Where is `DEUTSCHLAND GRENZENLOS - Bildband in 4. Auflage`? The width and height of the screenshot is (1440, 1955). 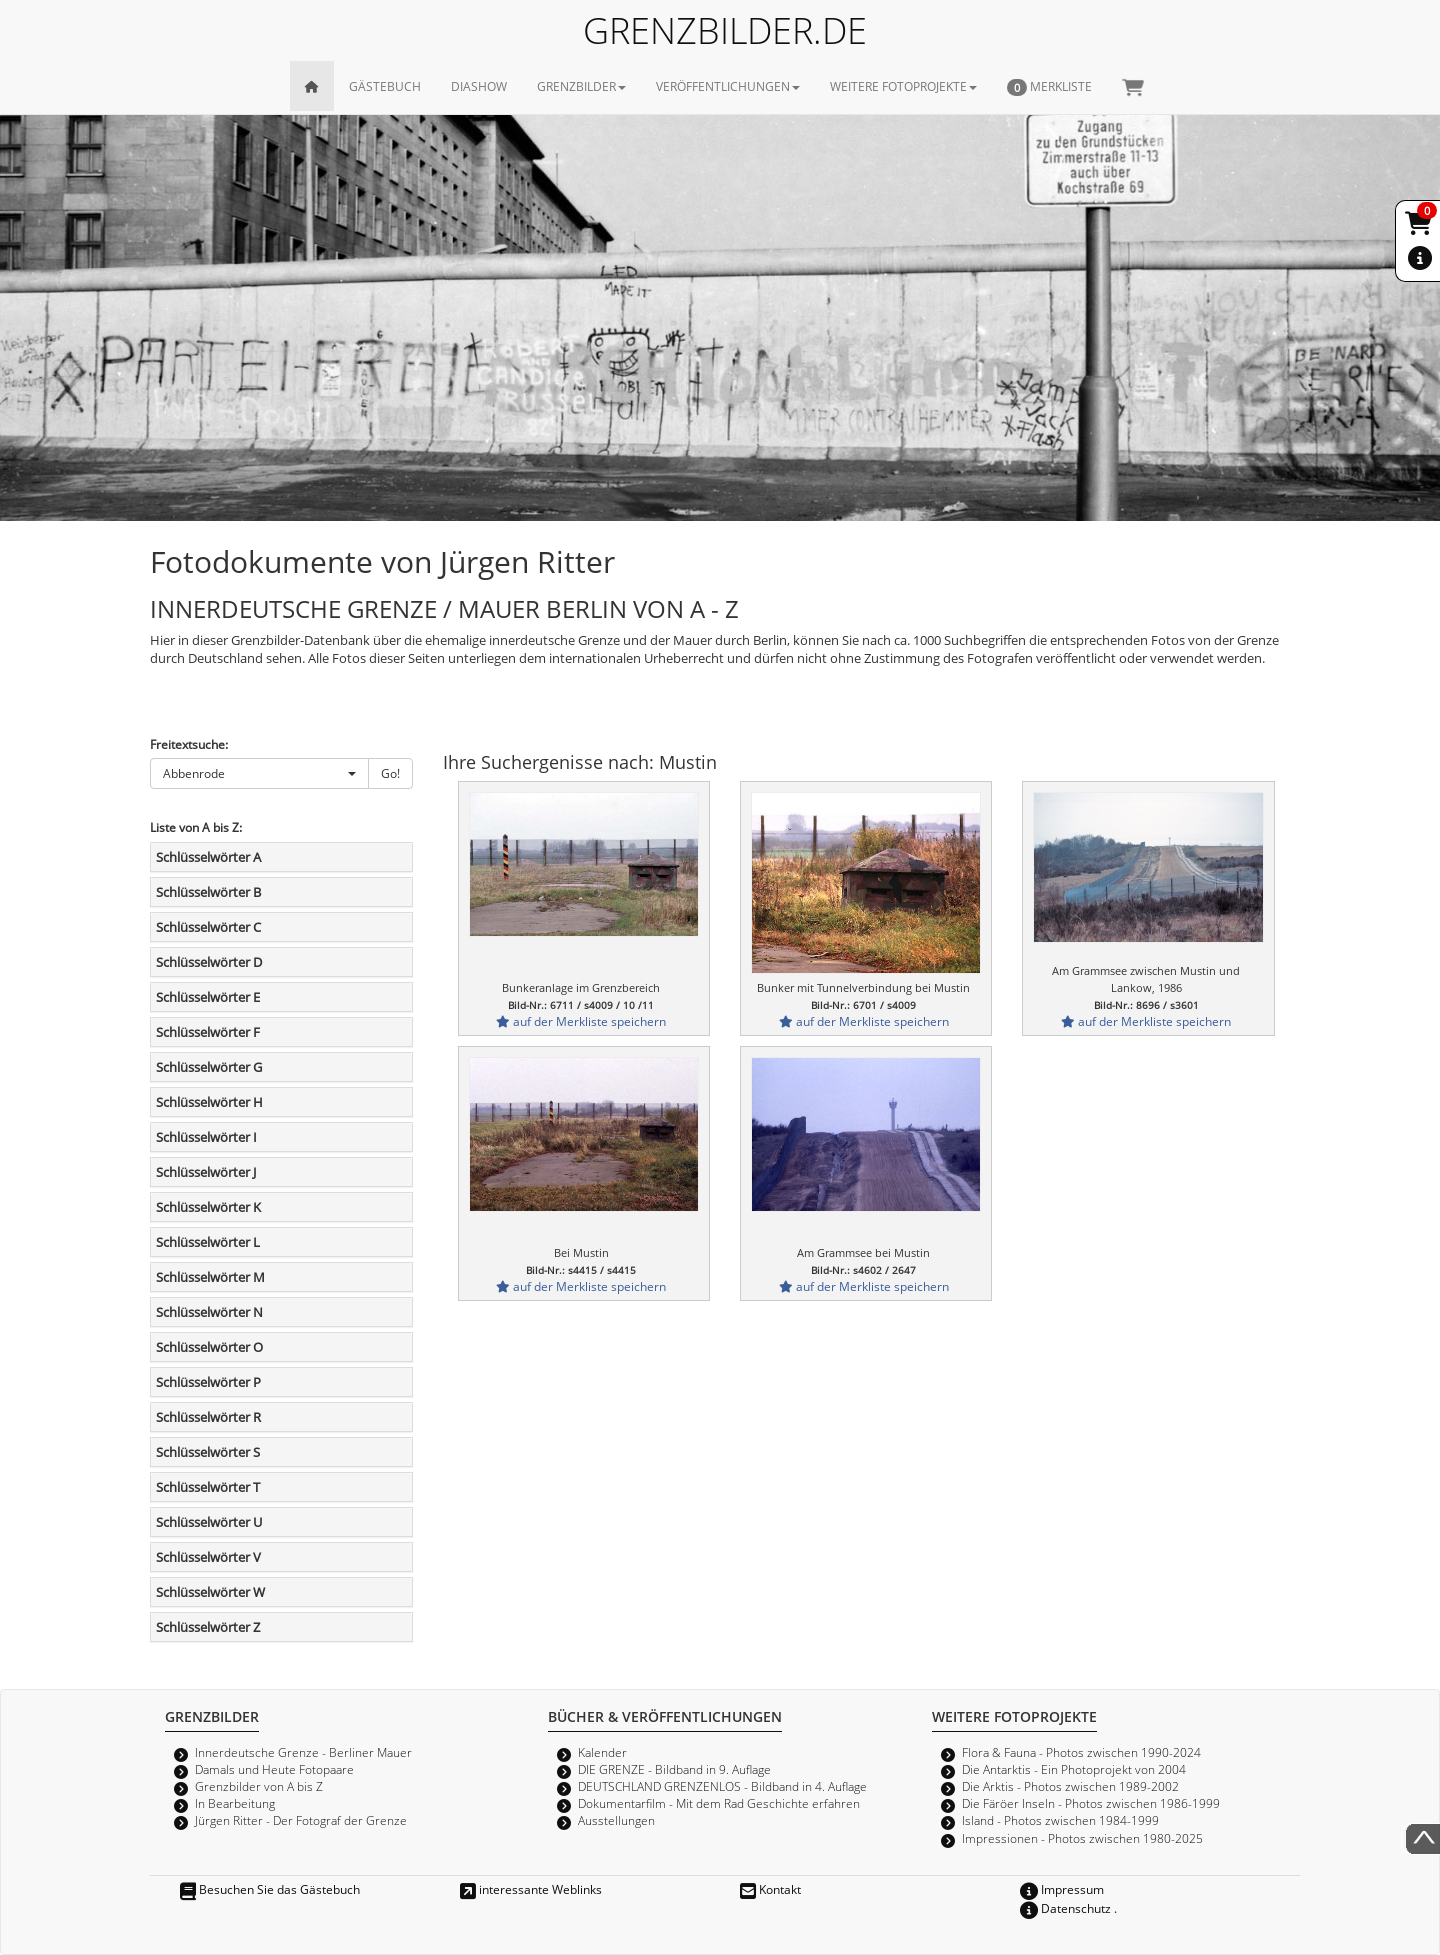
DEUTSCHLAND GRENZENLOS - Bildband in 4. Auflage is located at coordinates (722, 1786).